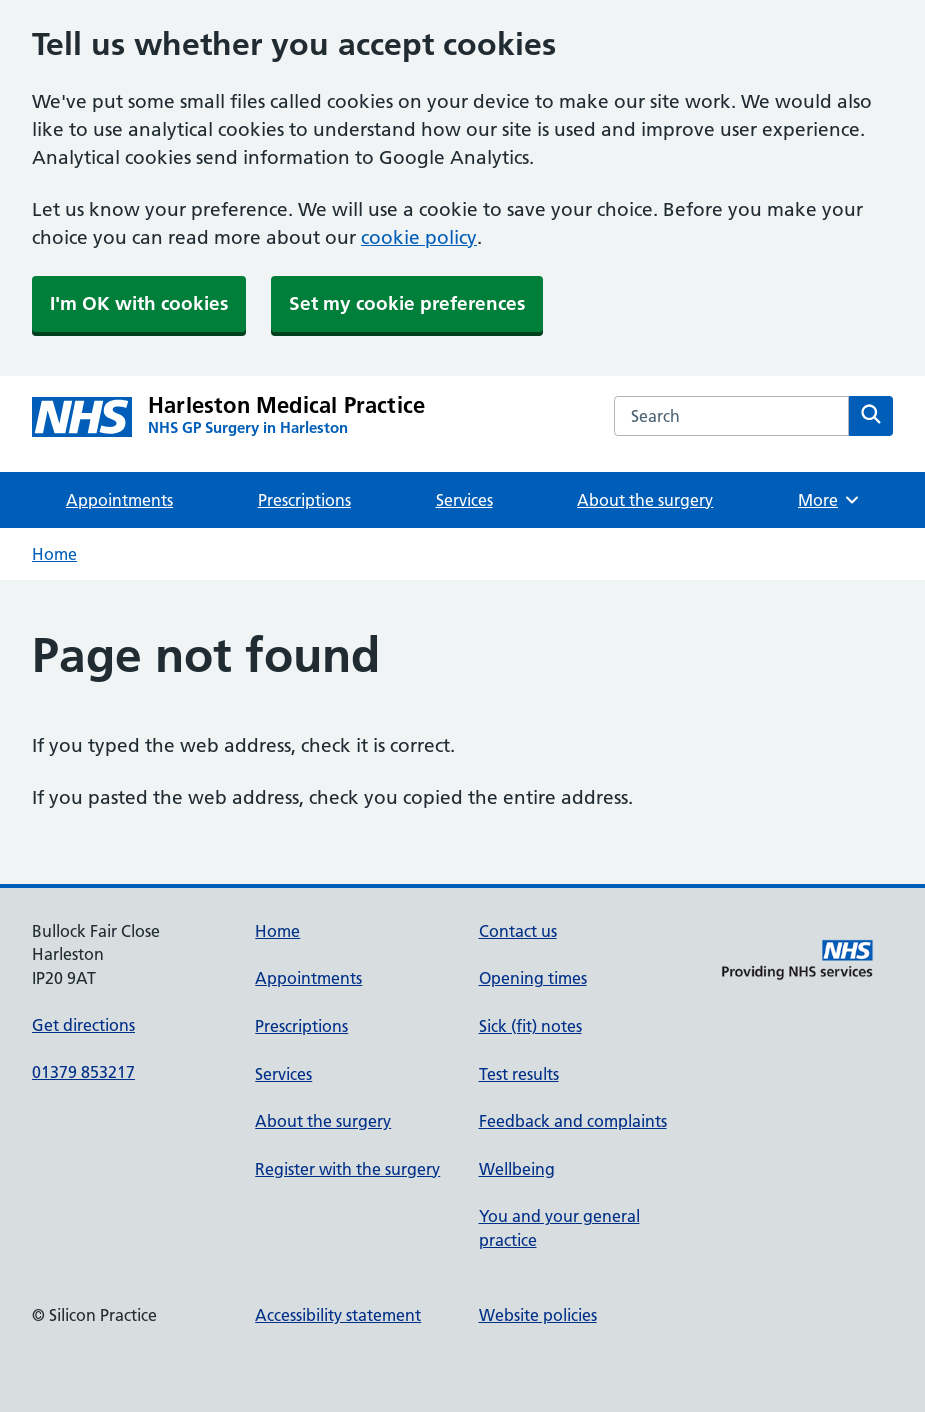 The width and height of the screenshot is (925, 1412). What do you see at coordinates (573, 1121) in the screenshot?
I see `Feedback and complaints` at bounding box center [573, 1121].